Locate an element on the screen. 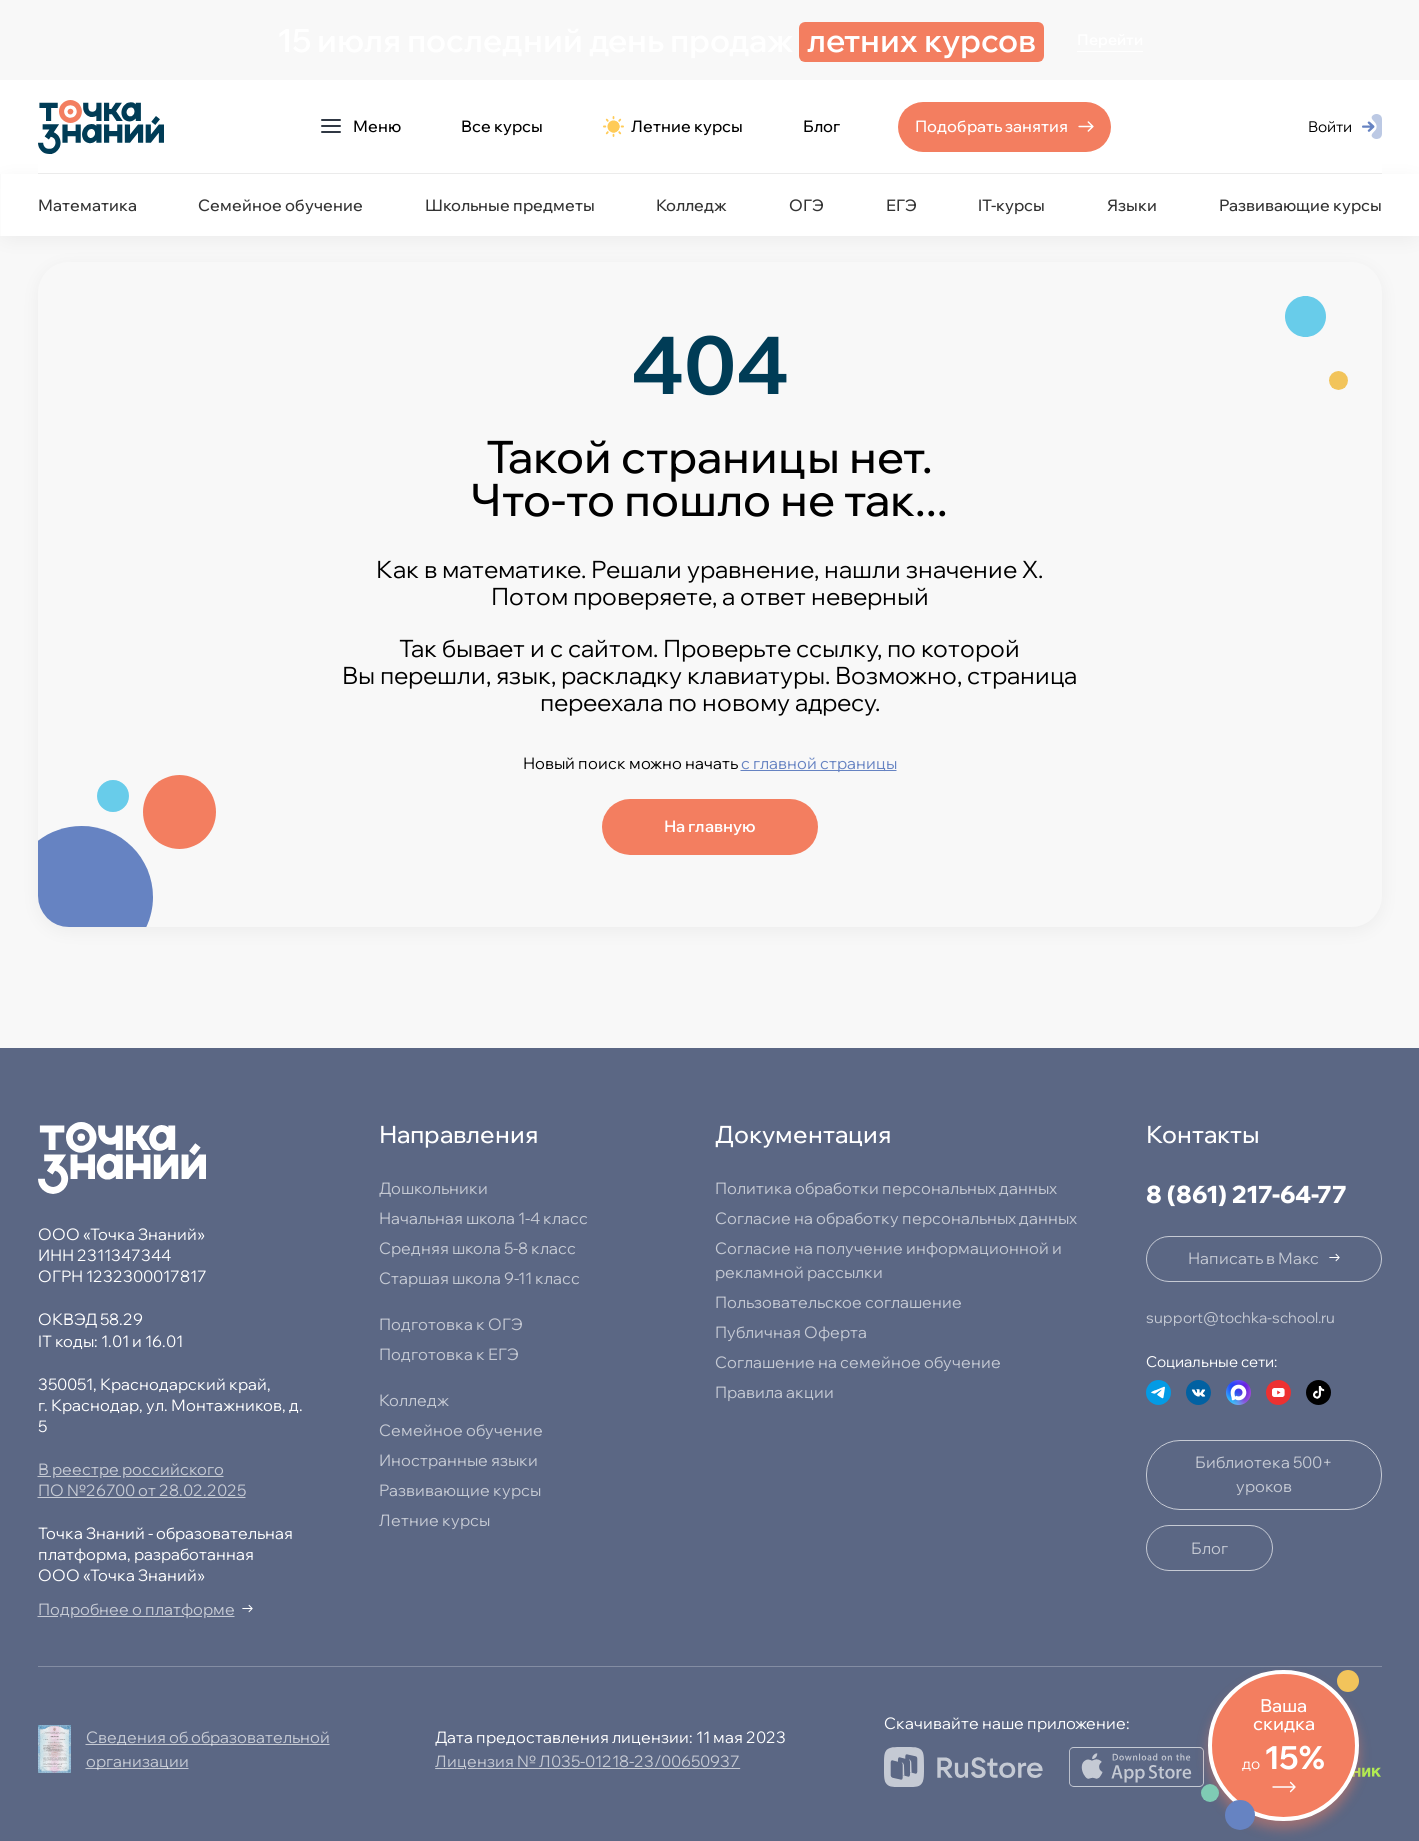 The image size is (1419, 1841). На главную is located at coordinates (710, 826).